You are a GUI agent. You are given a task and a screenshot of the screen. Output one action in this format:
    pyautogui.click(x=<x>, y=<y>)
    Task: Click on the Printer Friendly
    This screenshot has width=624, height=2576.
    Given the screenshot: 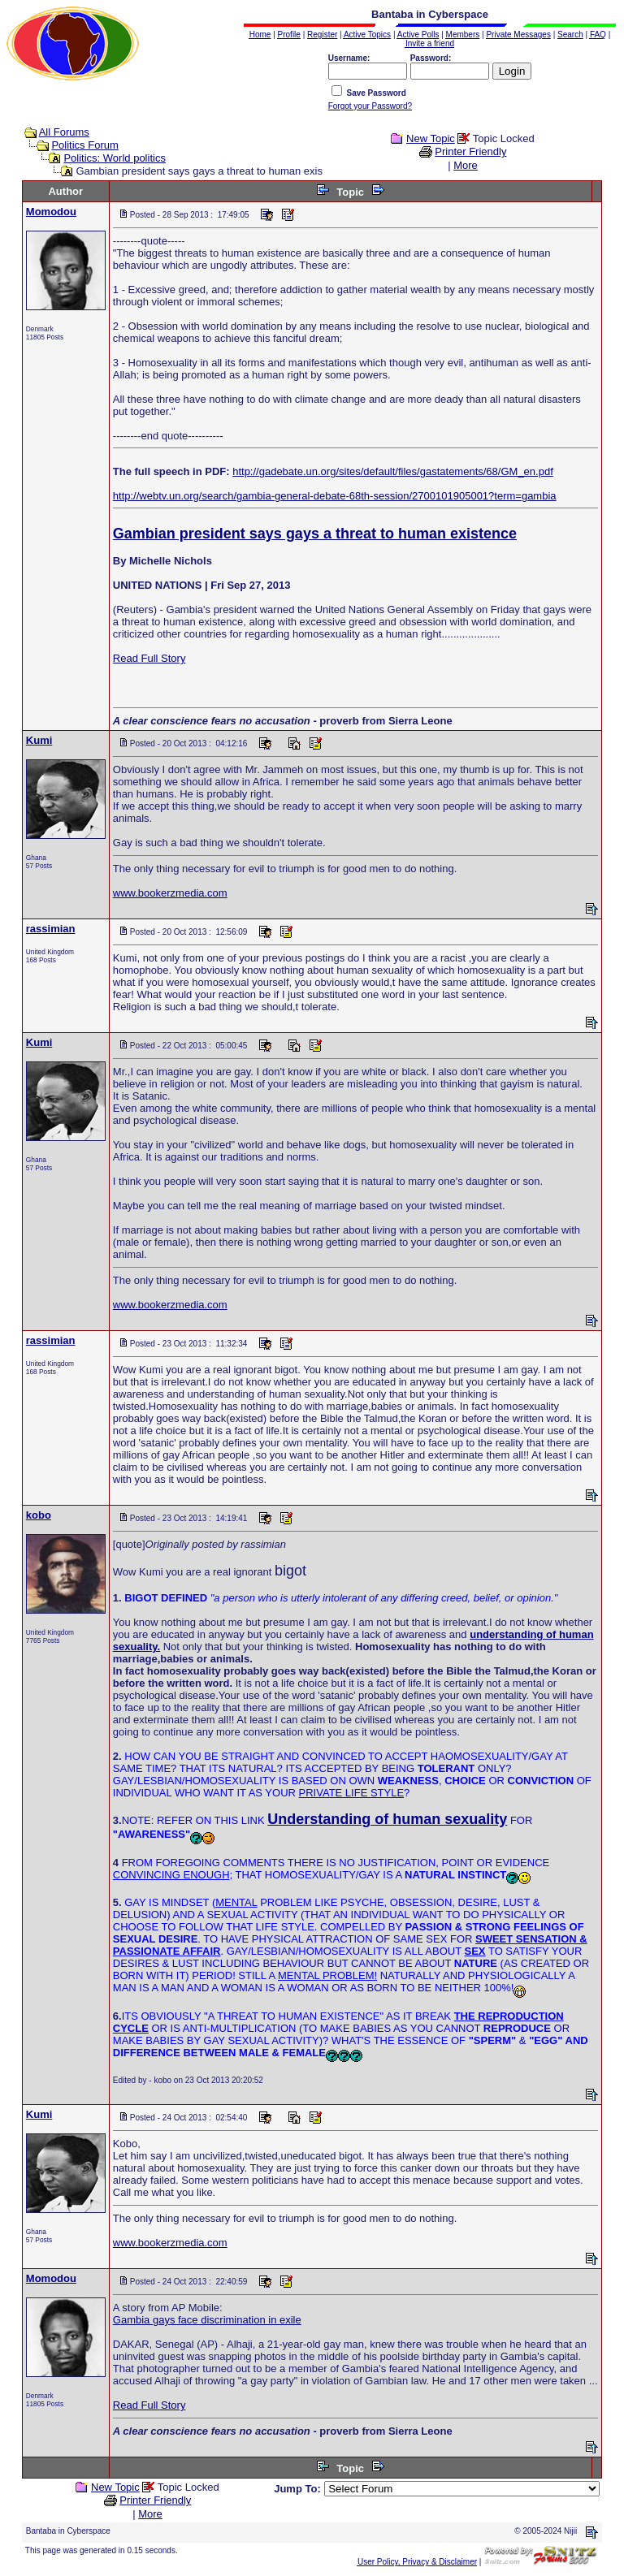 What is the action you would take?
    pyautogui.click(x=470, y=151)
    